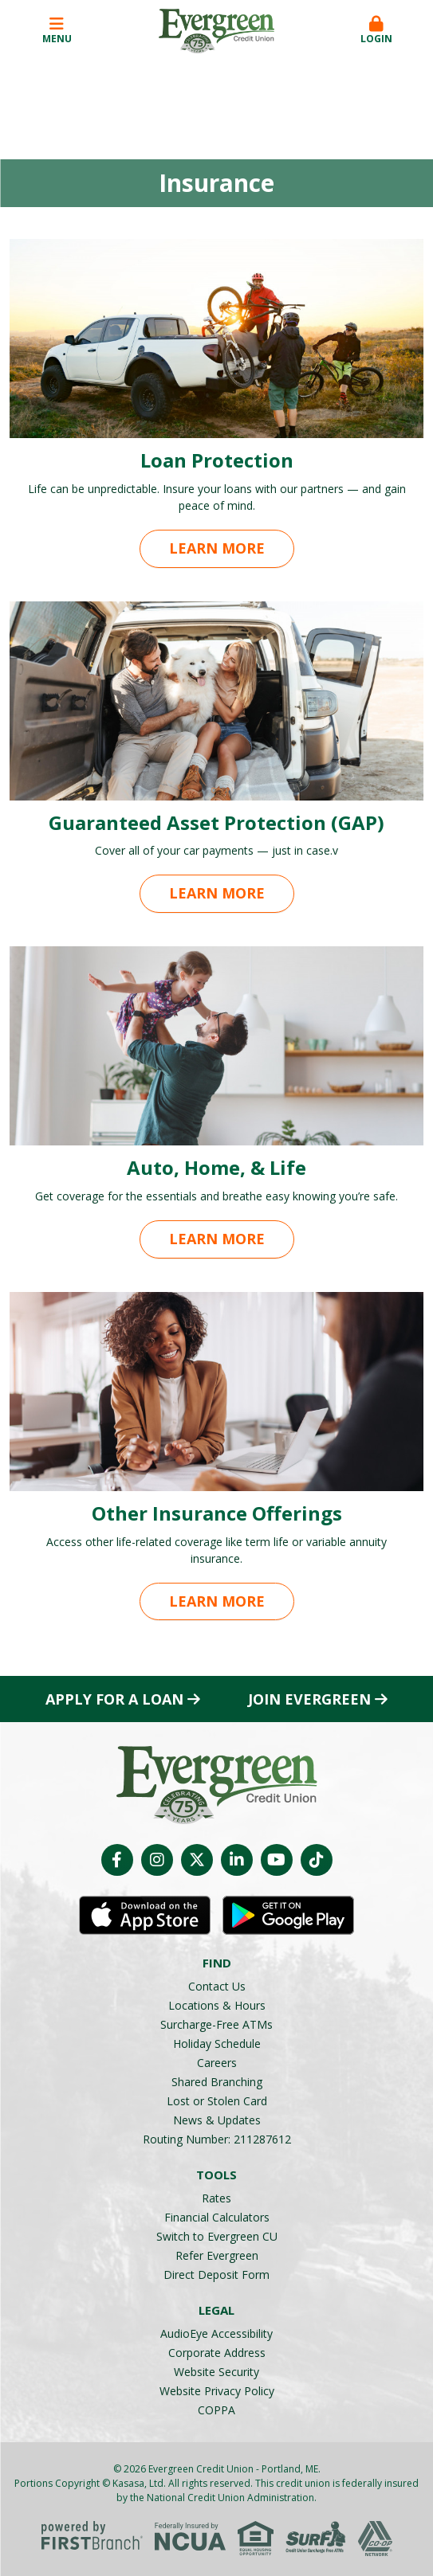 The width and height of the screenshot is (433, 2576). Describe the element at coordinates (216, 2255) in the screenshot. I see `Refer Evergreen` at that location.